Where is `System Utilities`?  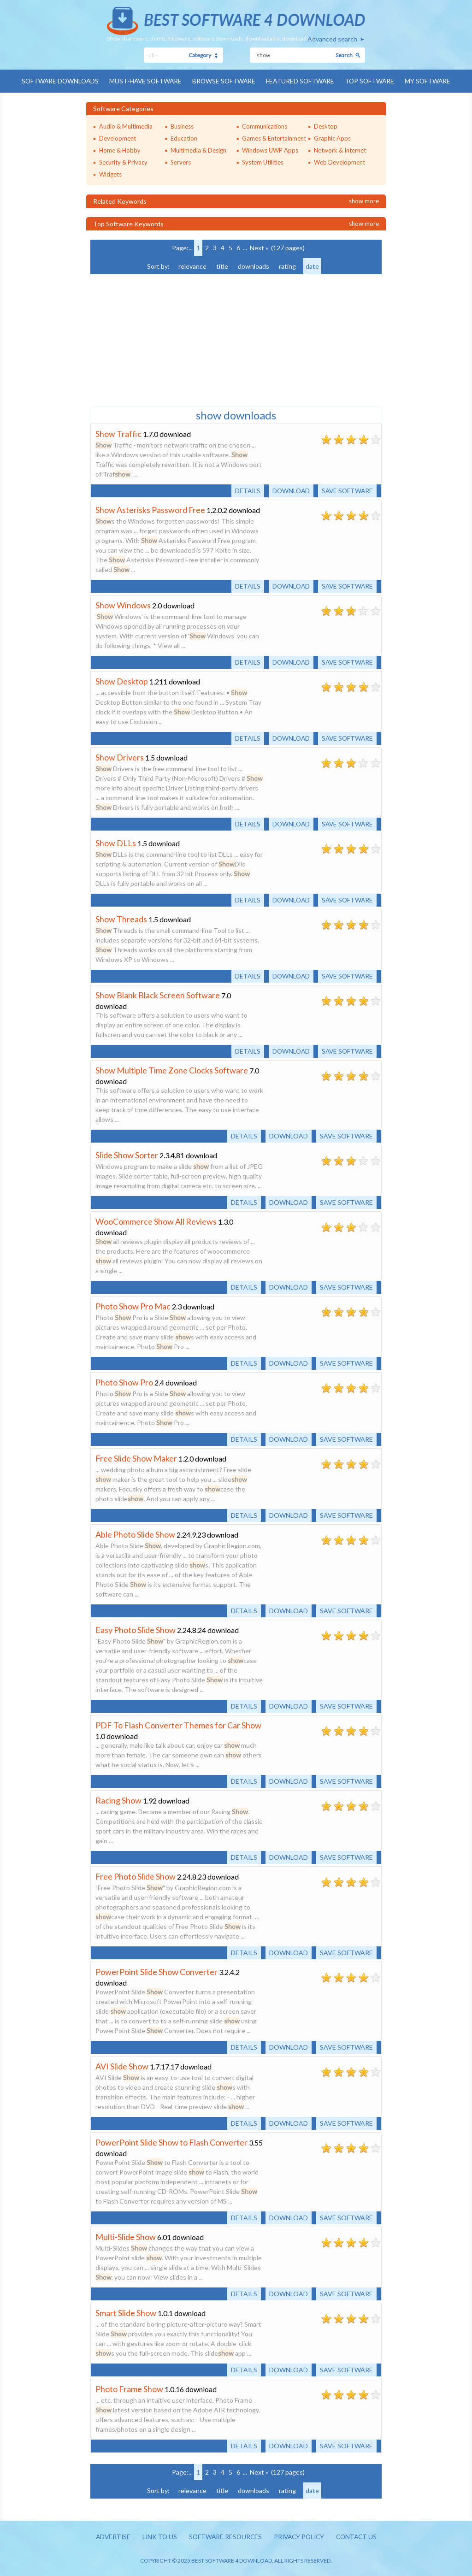 System Utilities is located at coordinates (262, 161).